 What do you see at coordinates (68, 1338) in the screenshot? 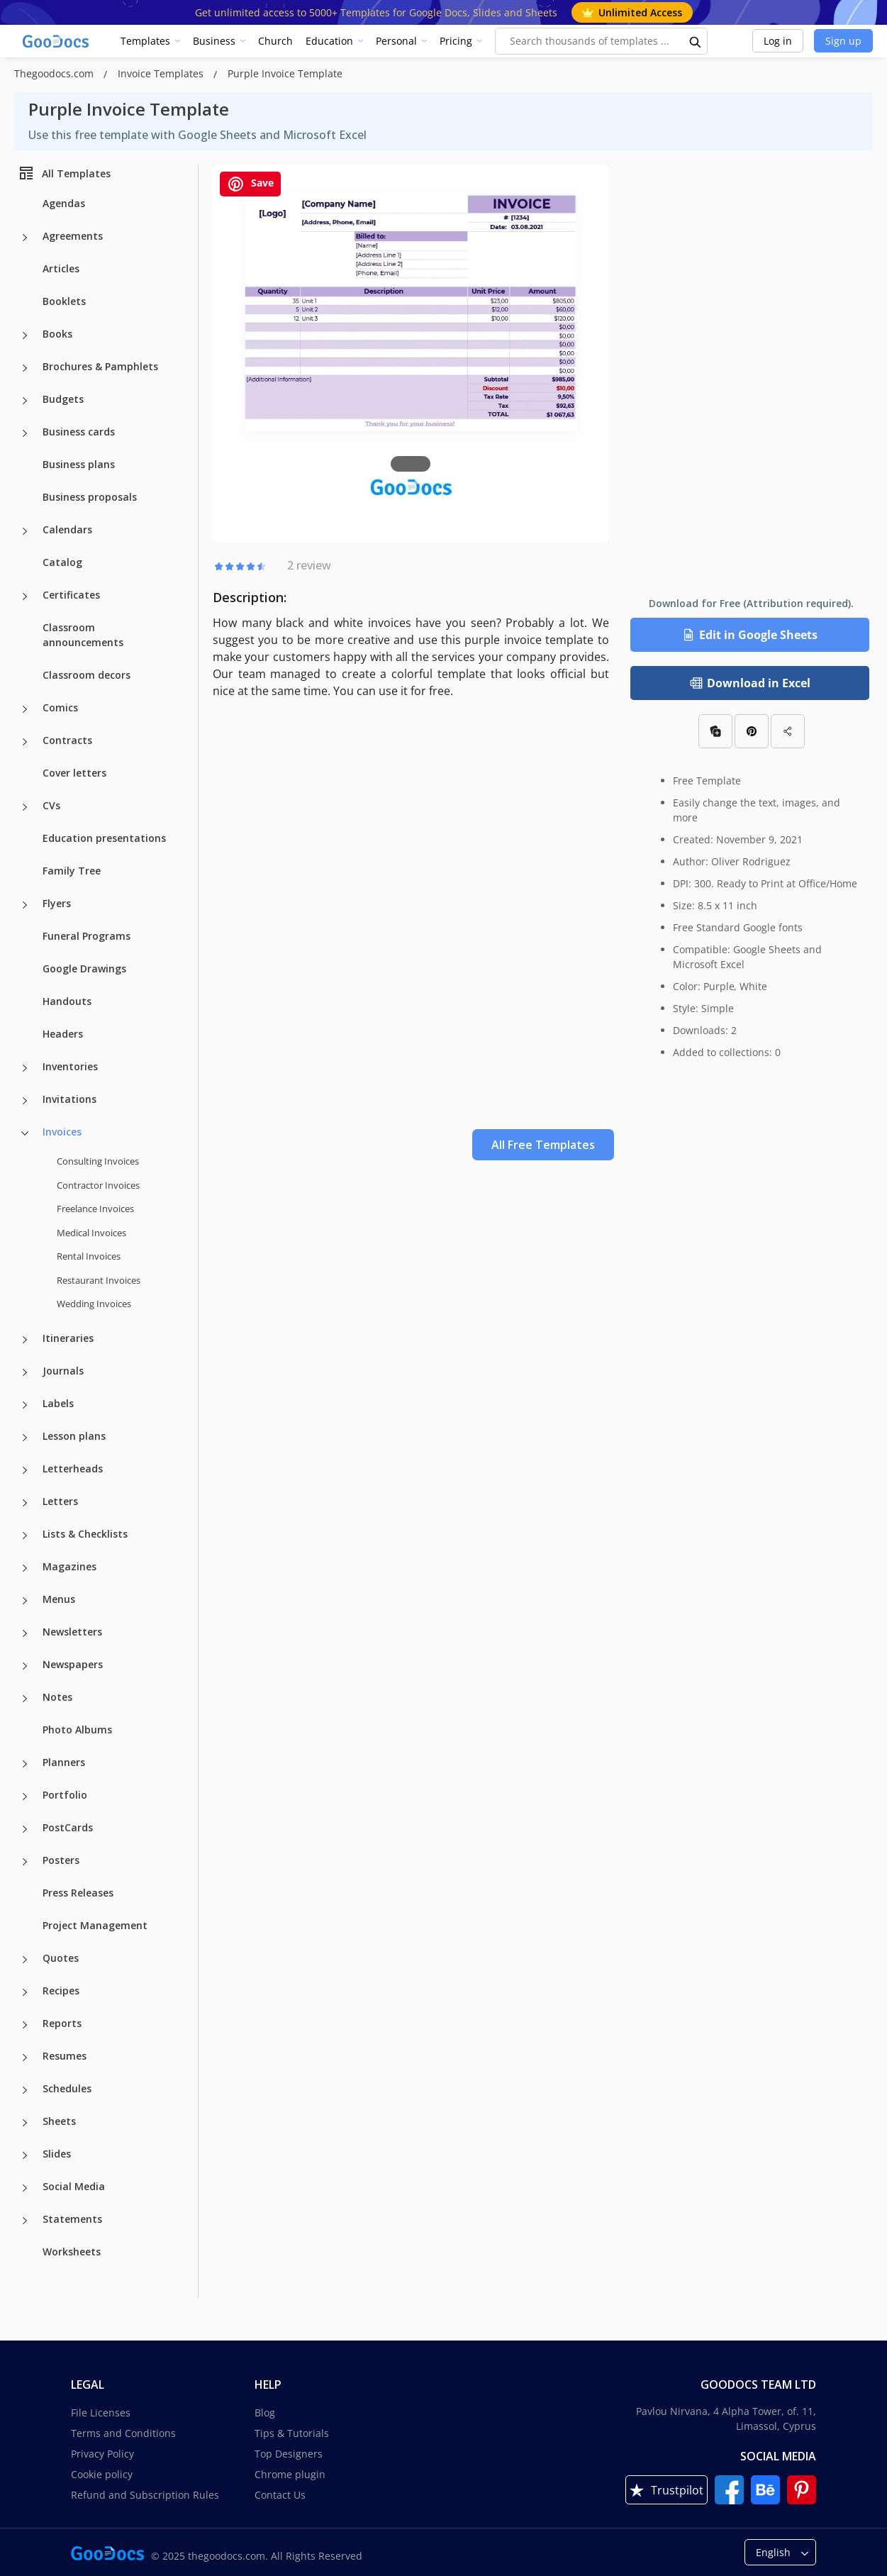
I see `Itineraries` at bounding box center [68, 1338].